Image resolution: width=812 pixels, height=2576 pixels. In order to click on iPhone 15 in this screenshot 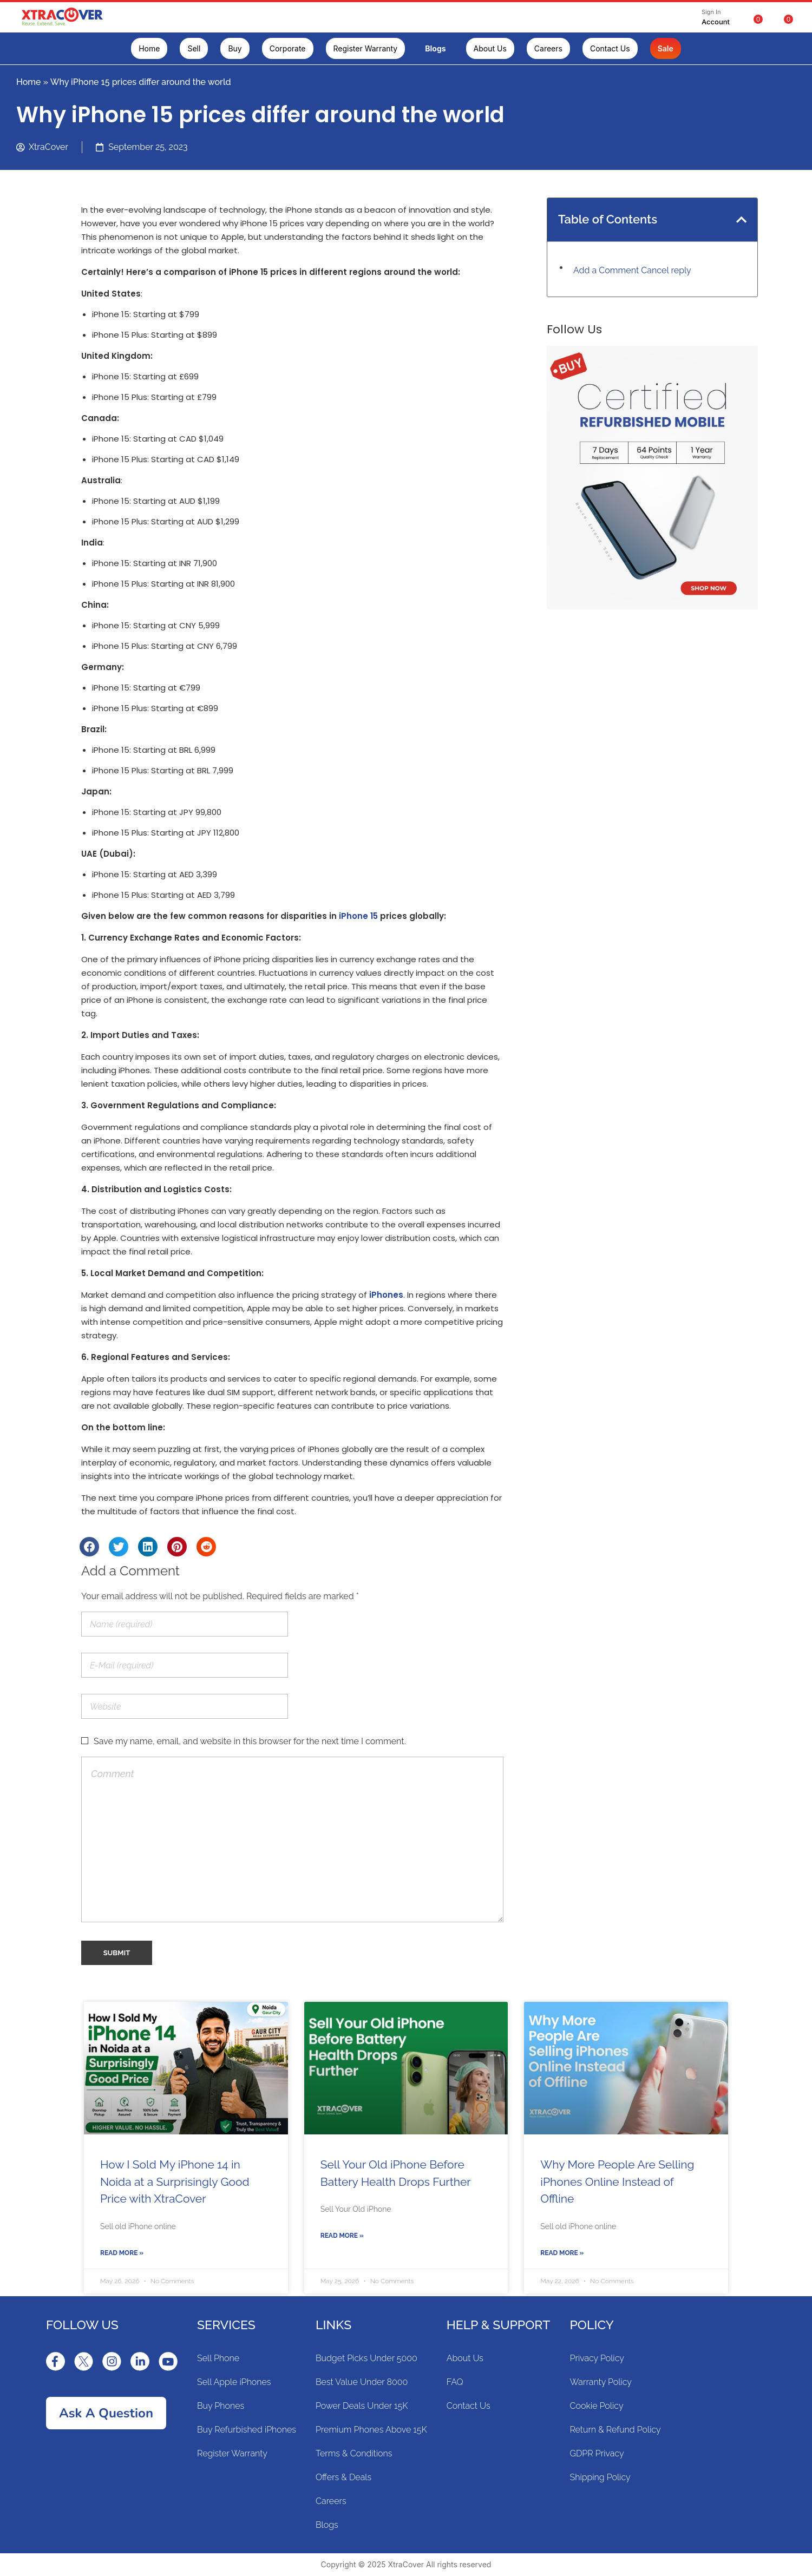, I will do `click(358, 916)`.